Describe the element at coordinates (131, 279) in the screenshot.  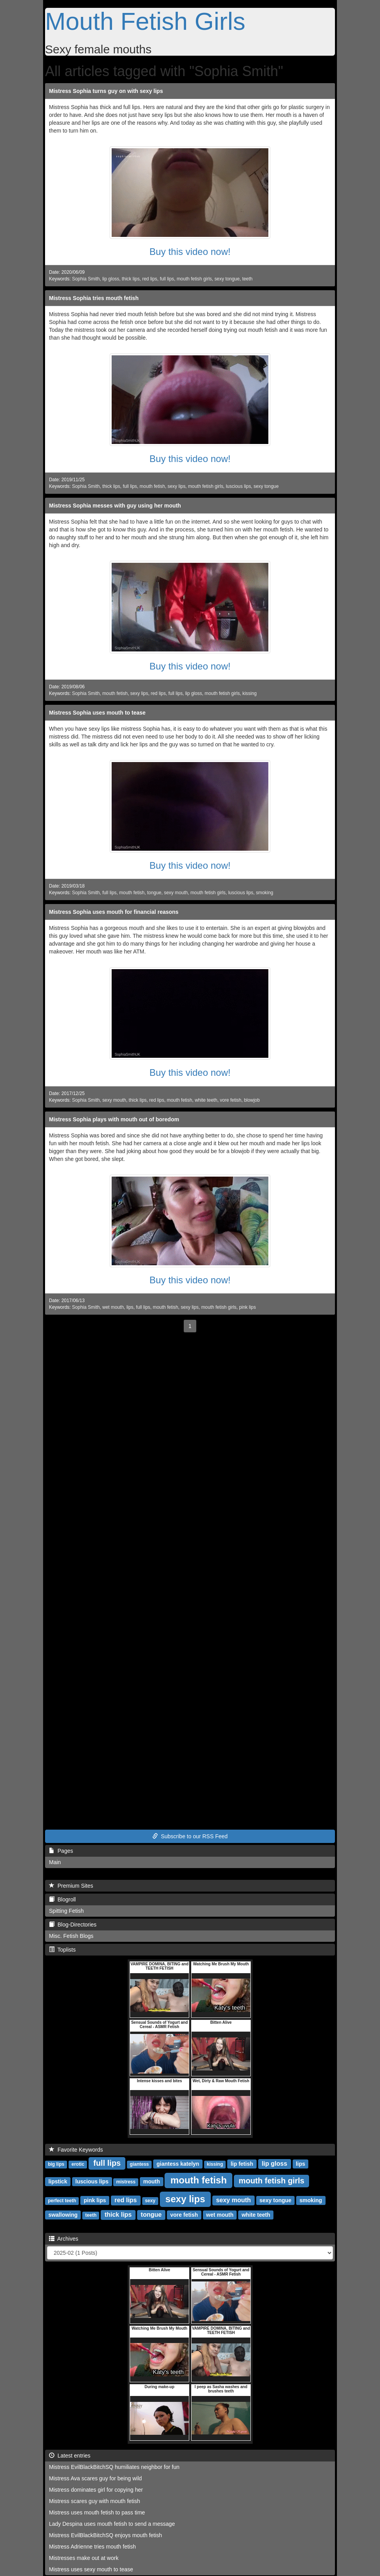
I see `thick lips` at that location.